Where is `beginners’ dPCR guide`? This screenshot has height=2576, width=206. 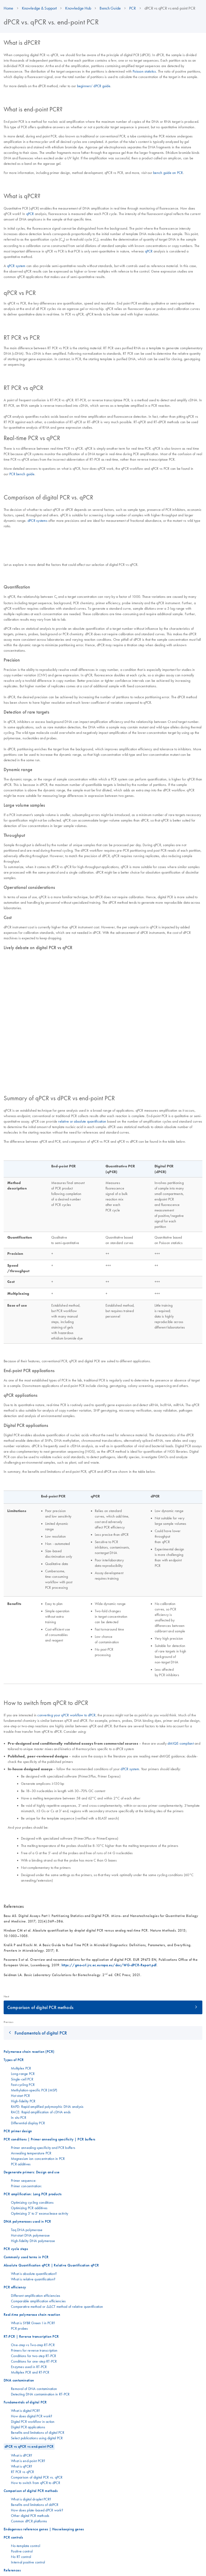 beginners’ dPCR guide is located at coordinates (93, 86).